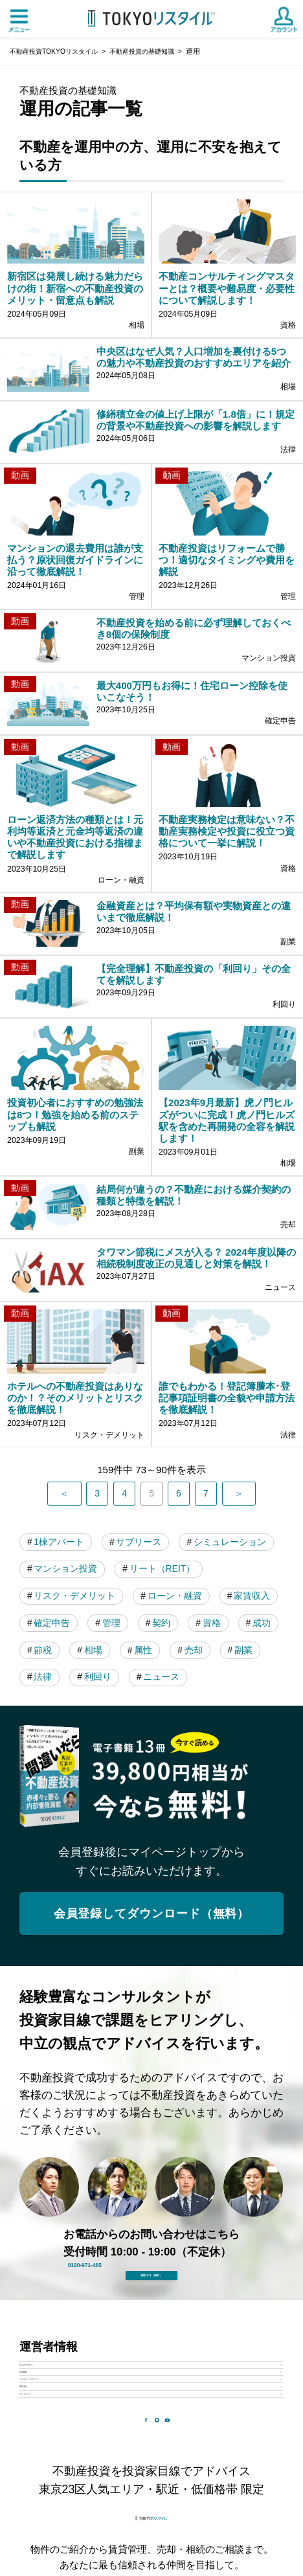 This screenshot has height=2576, width=303. Describe the element at coordinates (162, 2474) in the screenshot. I see `0120-971-465` at that location.